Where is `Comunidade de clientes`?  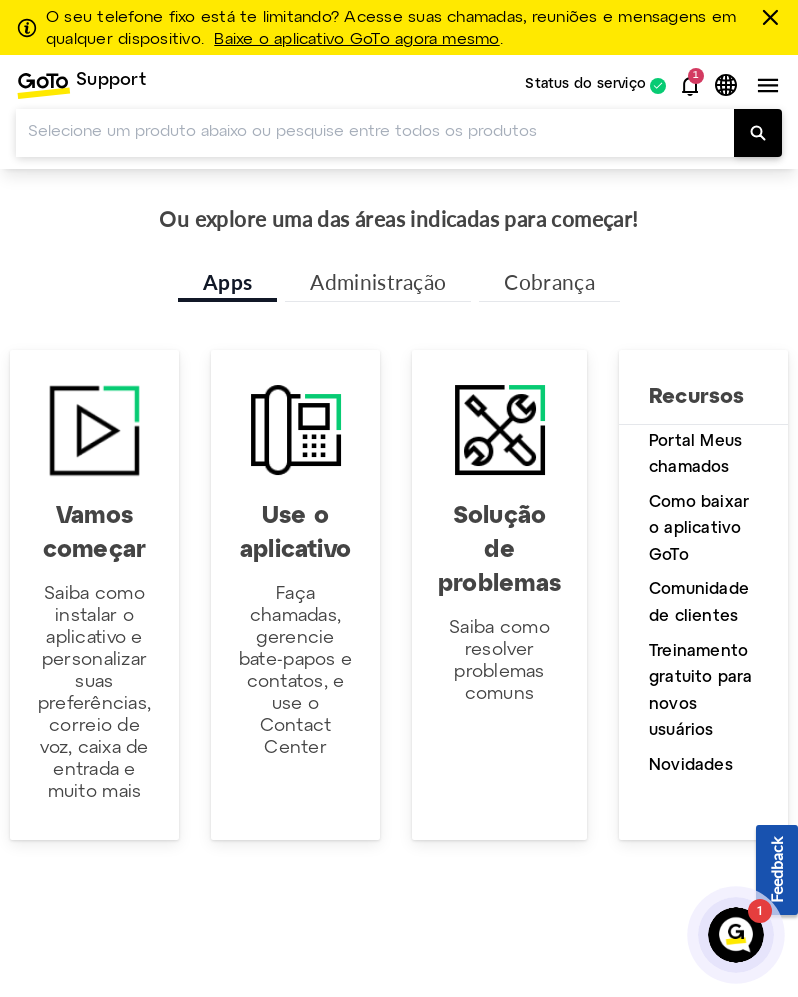 Comunidade de clientes is located at coordinates (699, 603).